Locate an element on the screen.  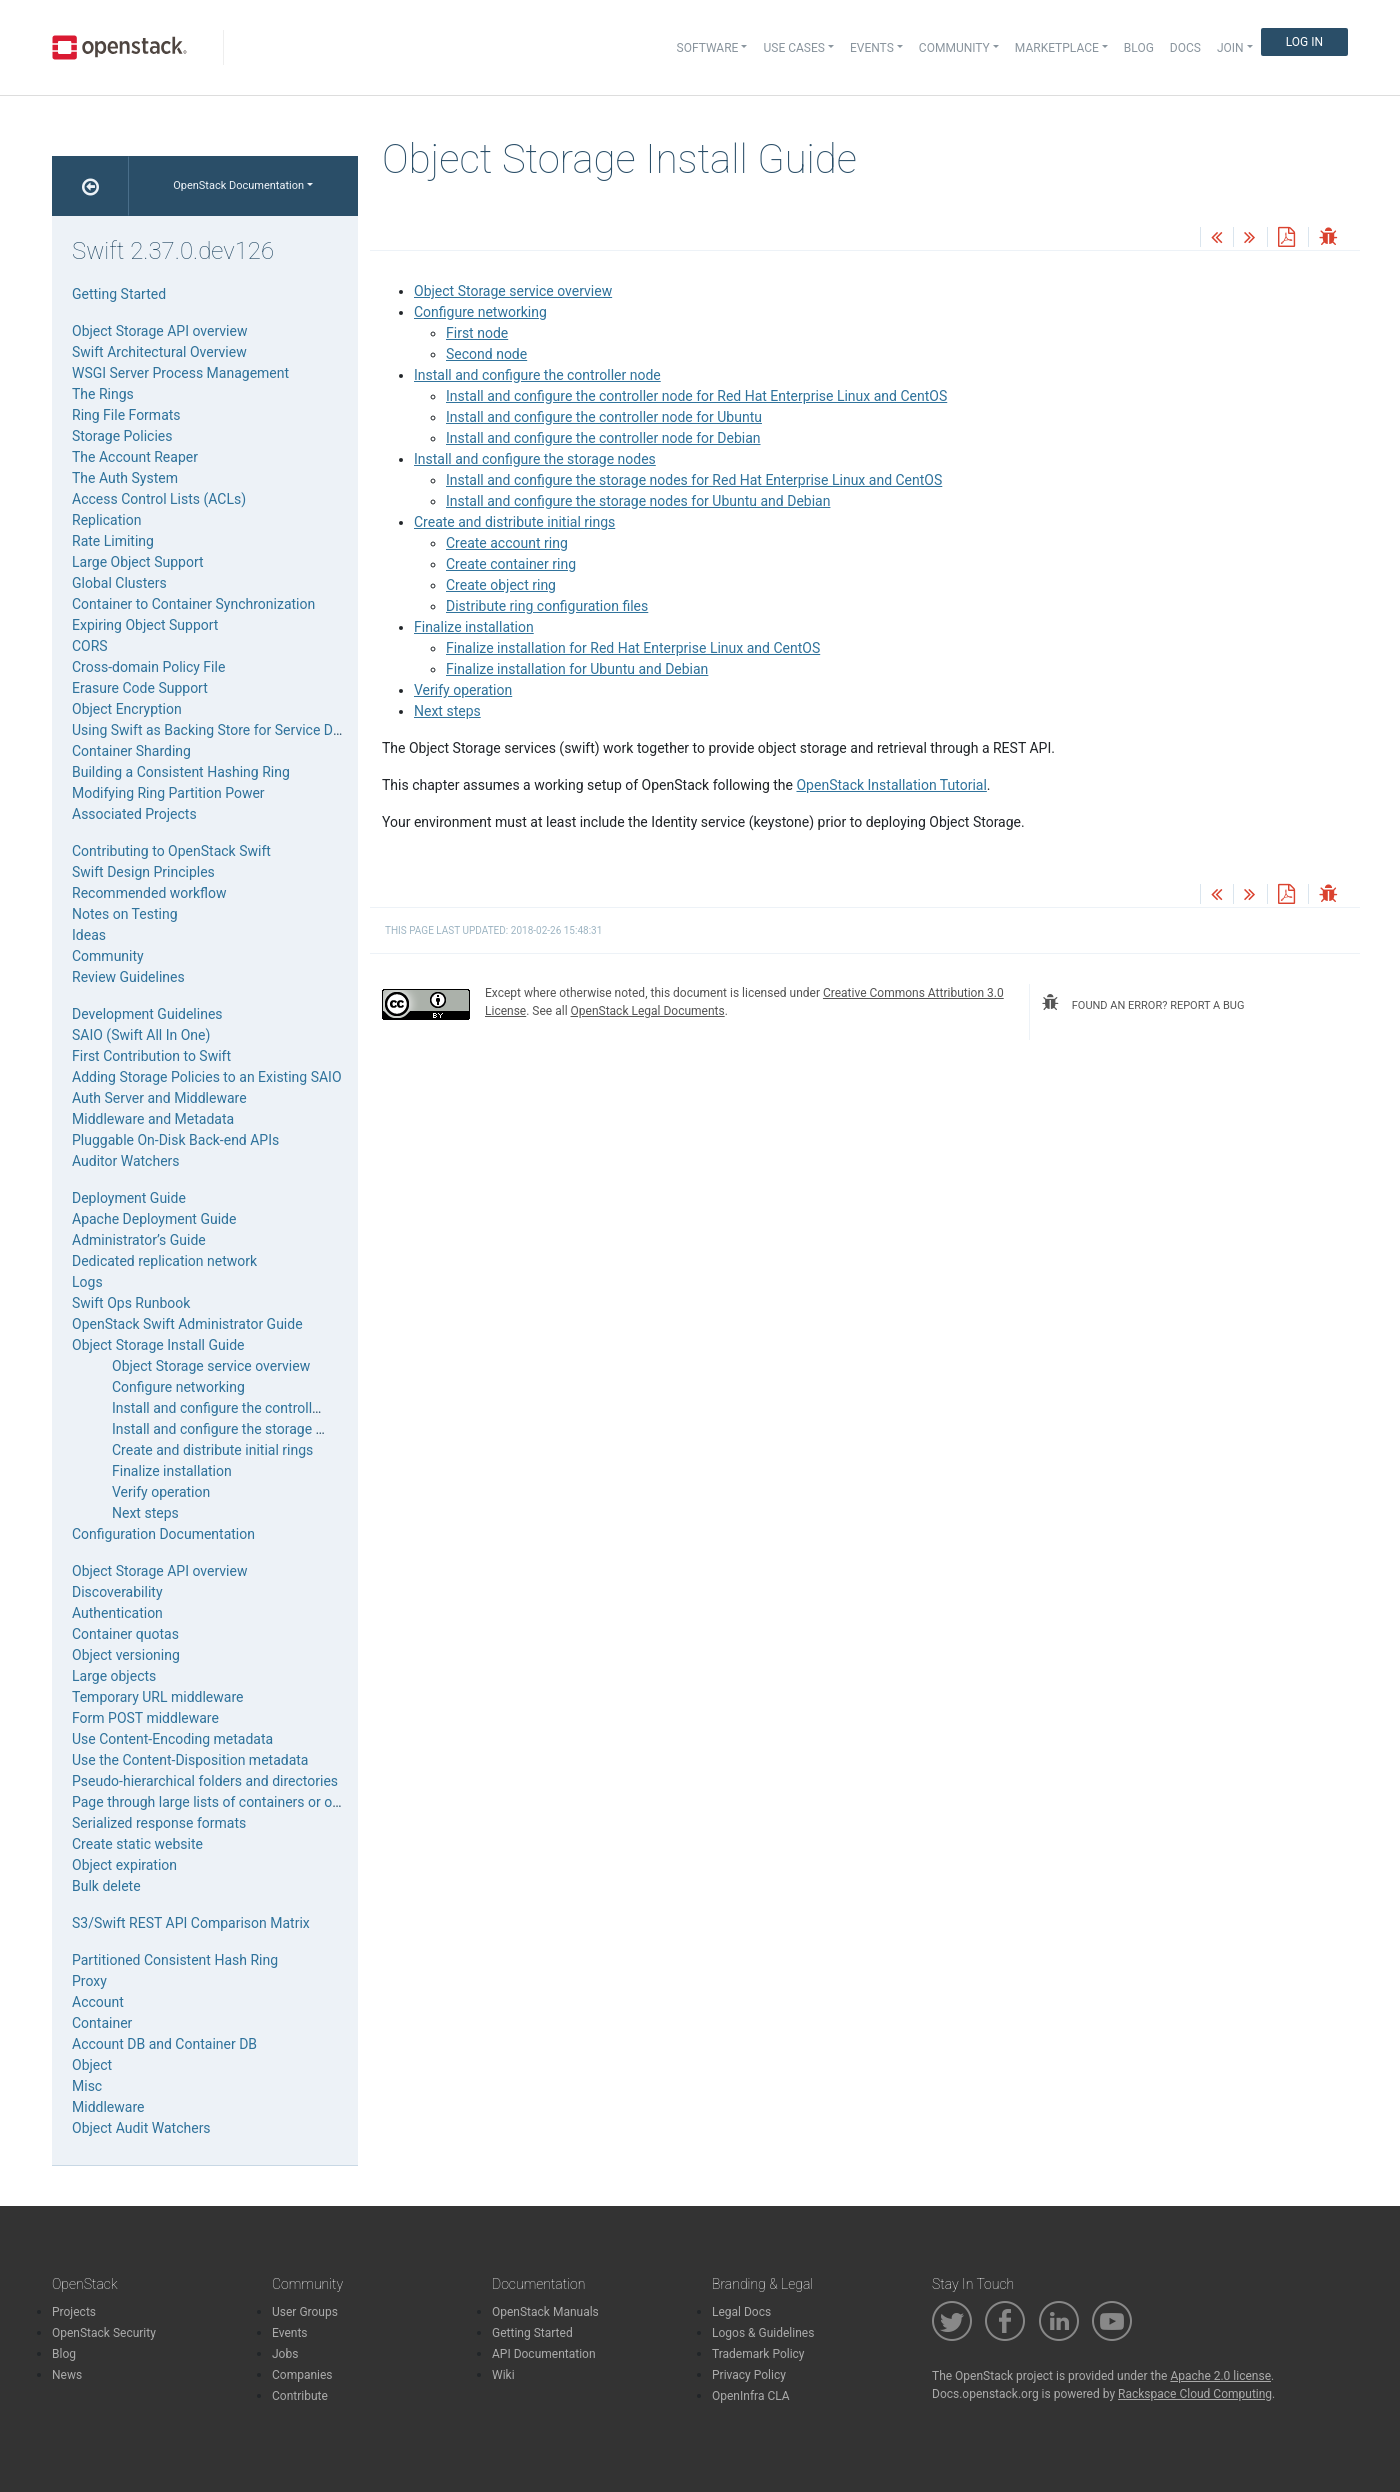
Large Object Support is located at coordinates (138, 562).